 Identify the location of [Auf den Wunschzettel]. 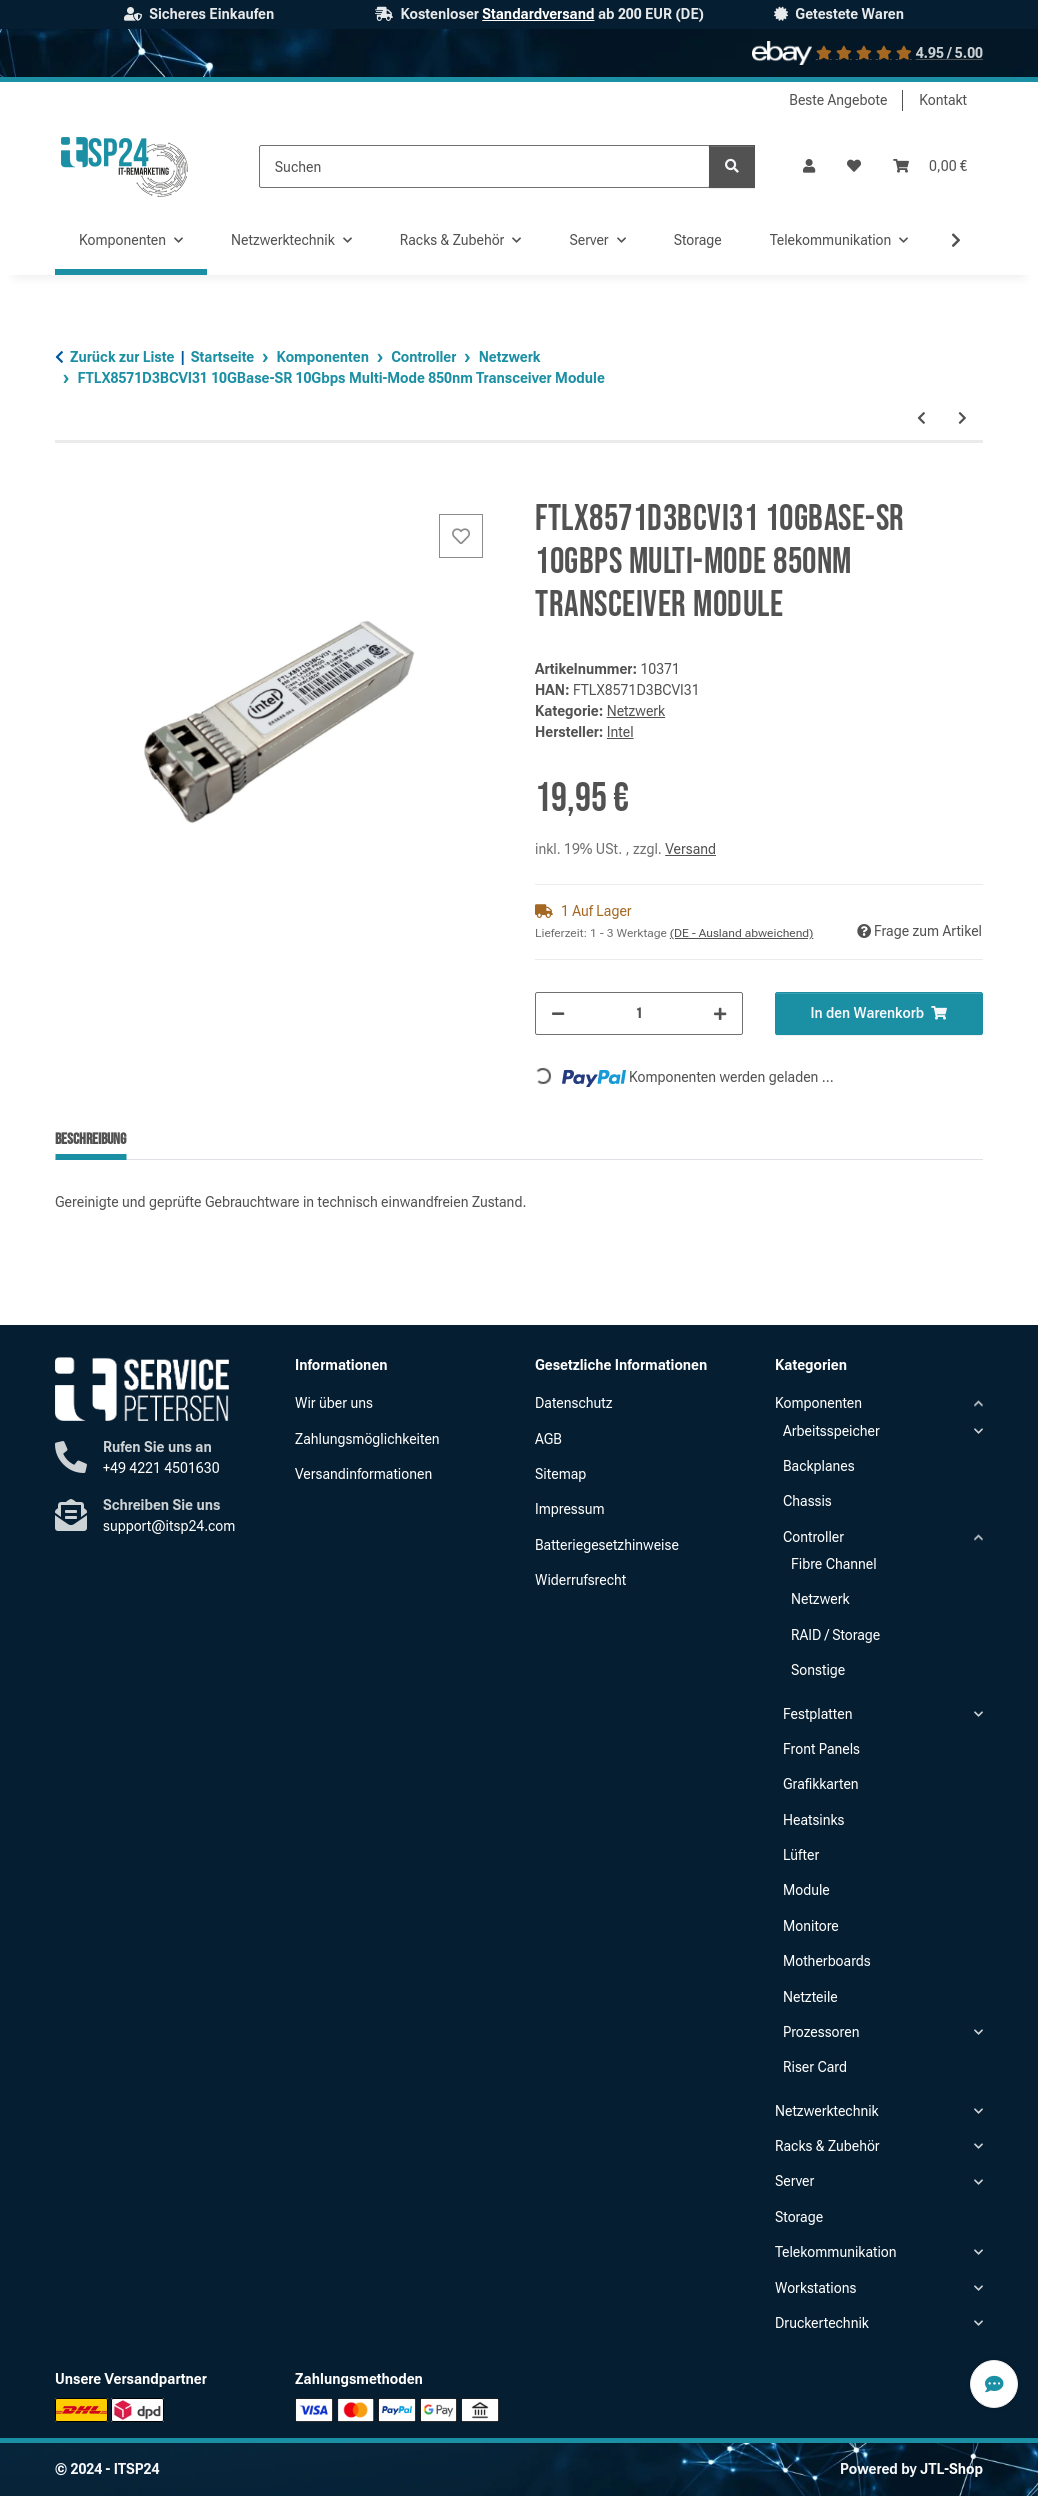
(461, 536).